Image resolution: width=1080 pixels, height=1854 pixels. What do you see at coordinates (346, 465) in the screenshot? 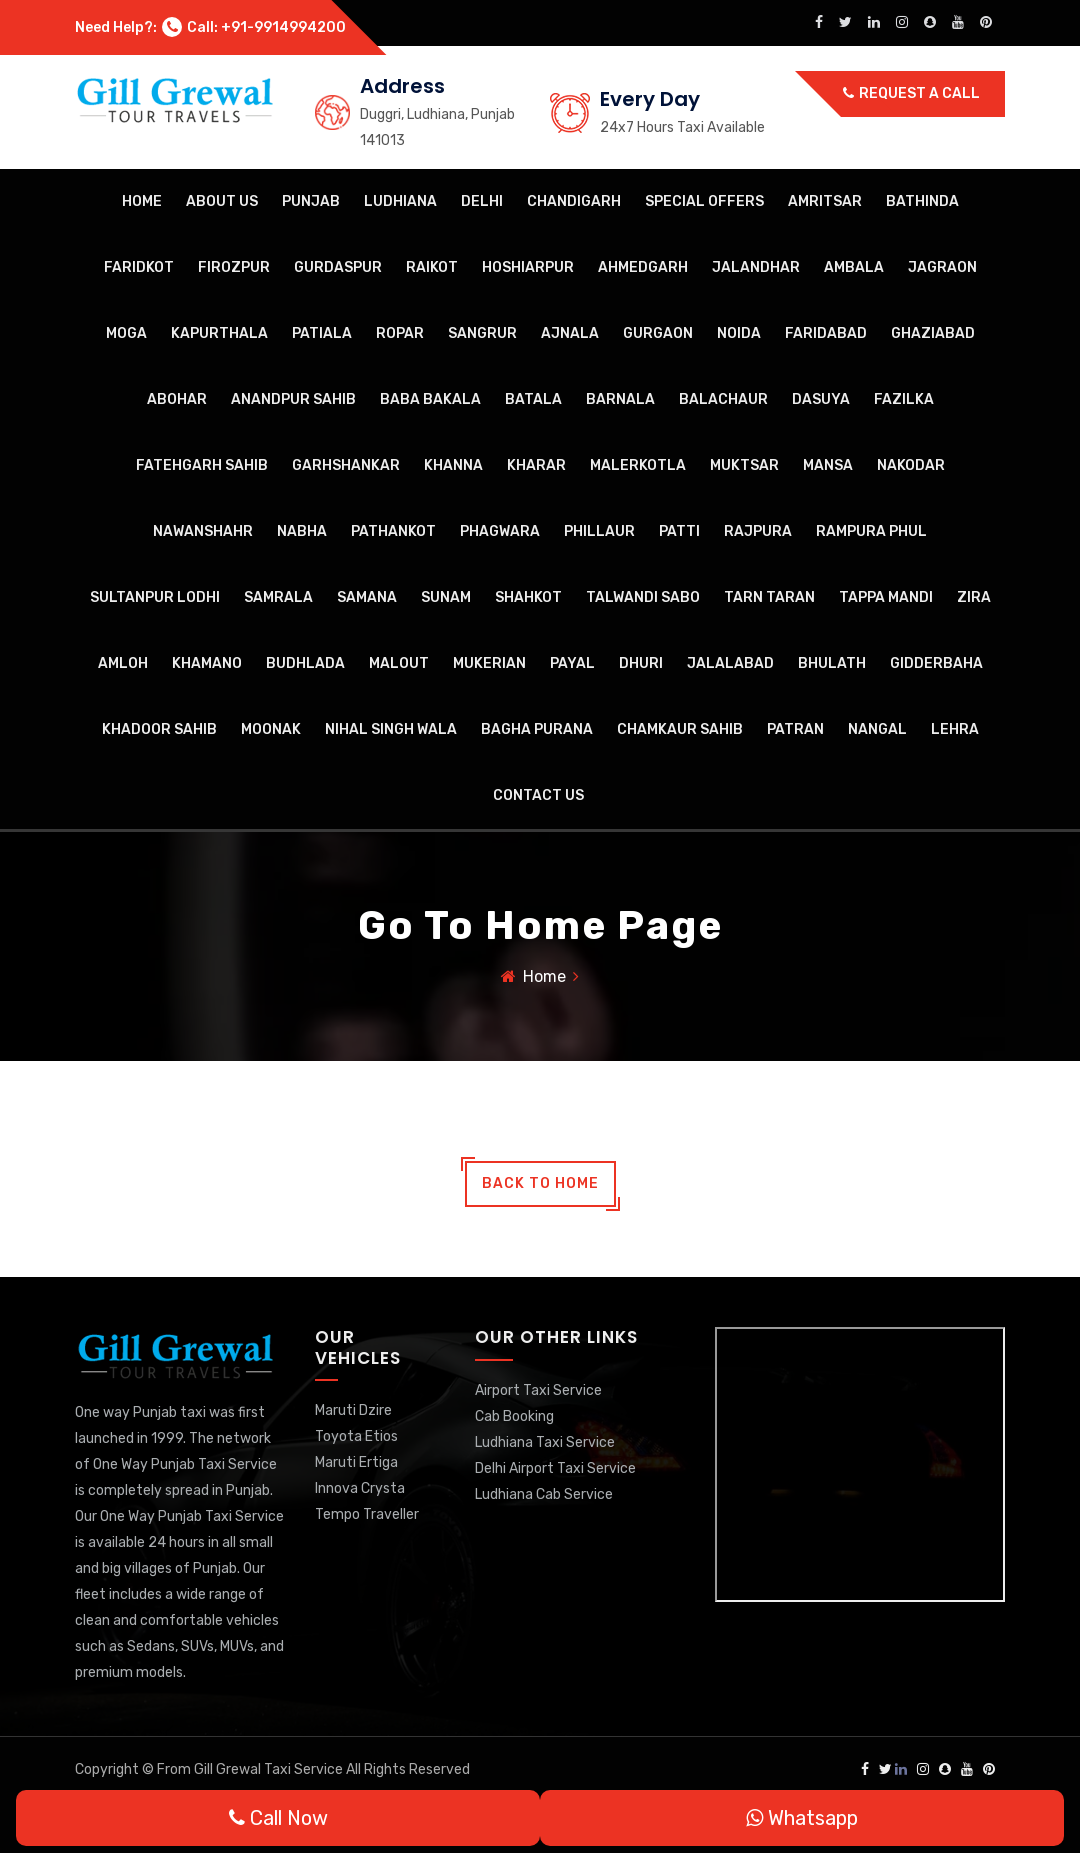
I see `Garhshankar` at bounding box center [346, 465].